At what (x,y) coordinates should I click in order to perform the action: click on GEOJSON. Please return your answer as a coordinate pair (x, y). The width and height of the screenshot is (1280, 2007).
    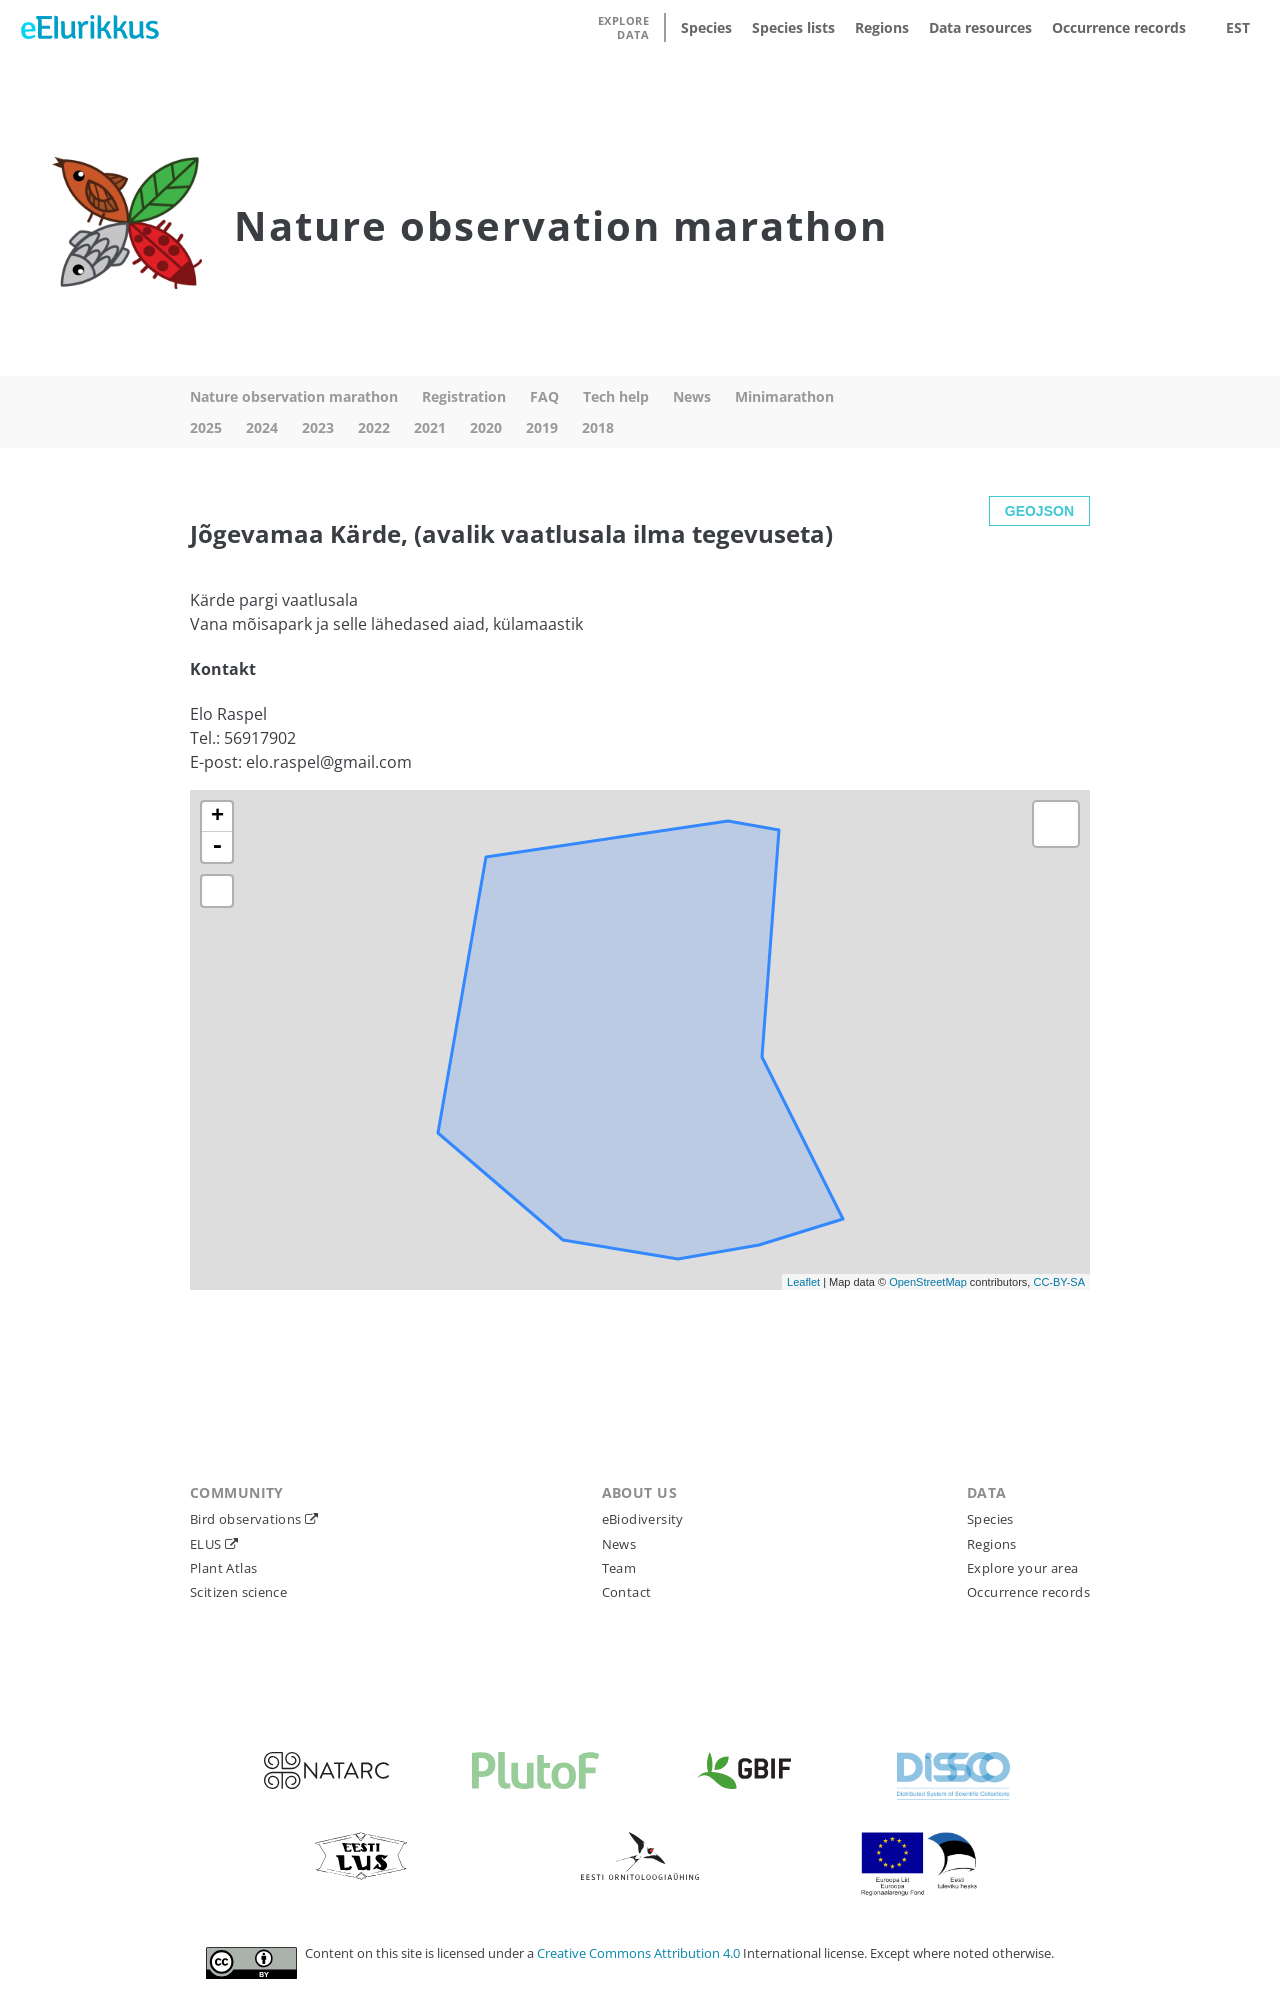
    Looking at the image, I should click on (1039, 511).